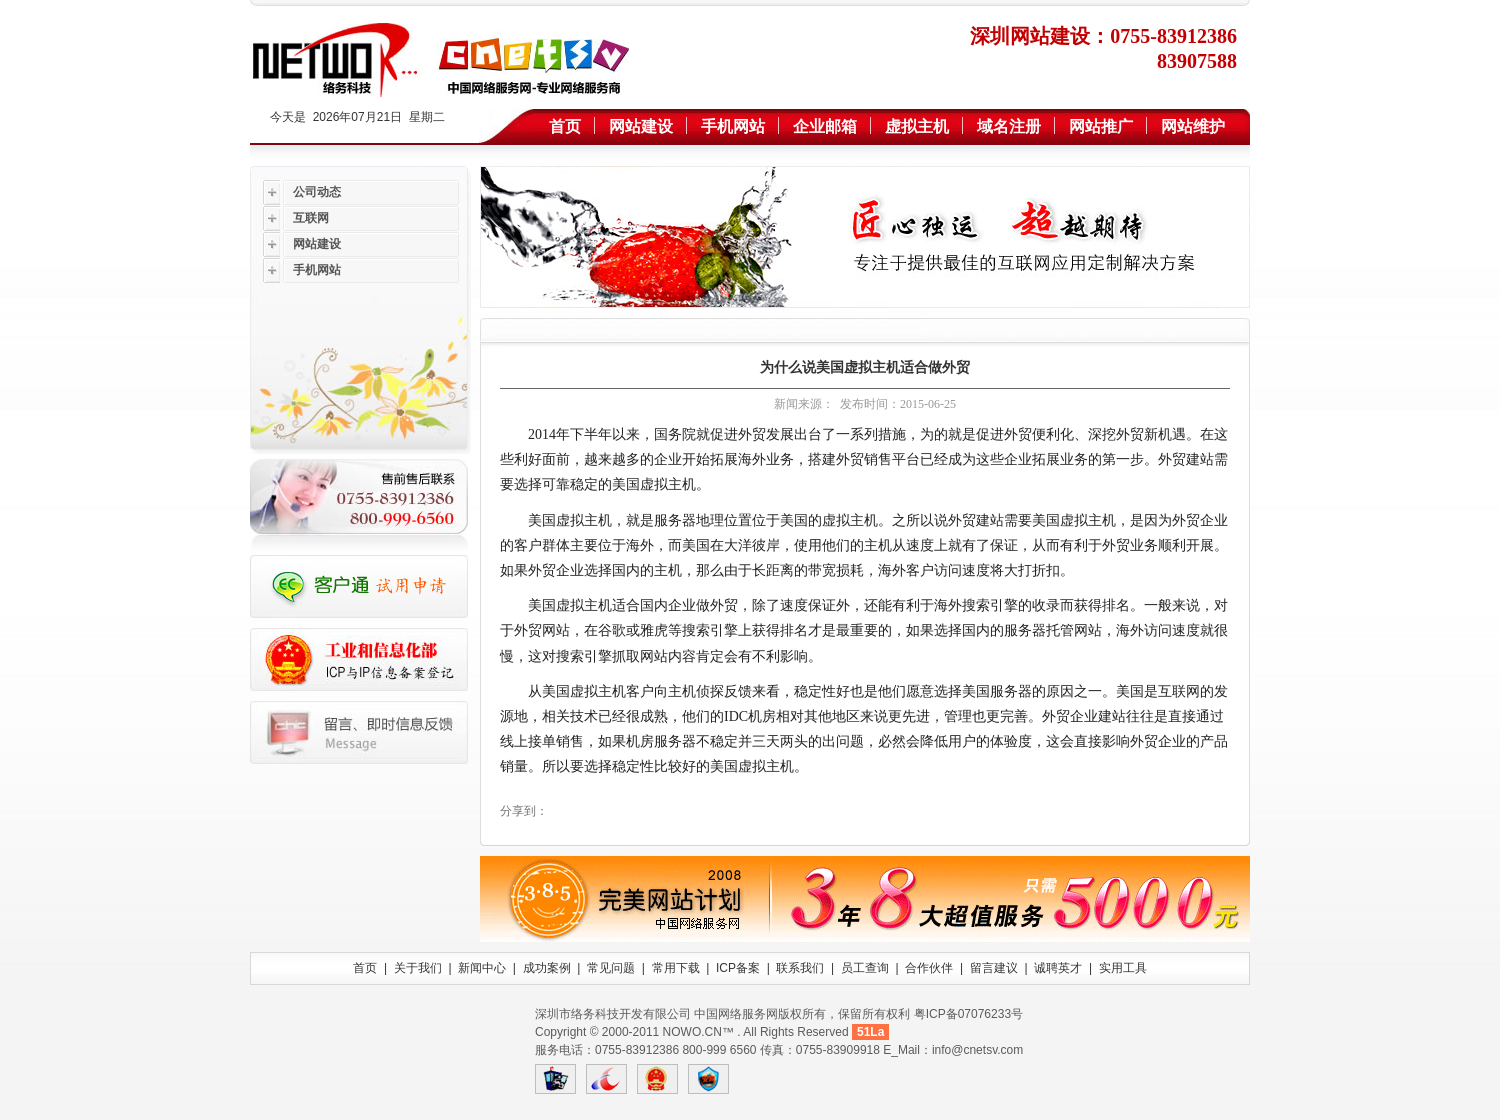 The height and width of the screenshot is (1120, 1500). I want to click on ICP备案, so click(738, 968).